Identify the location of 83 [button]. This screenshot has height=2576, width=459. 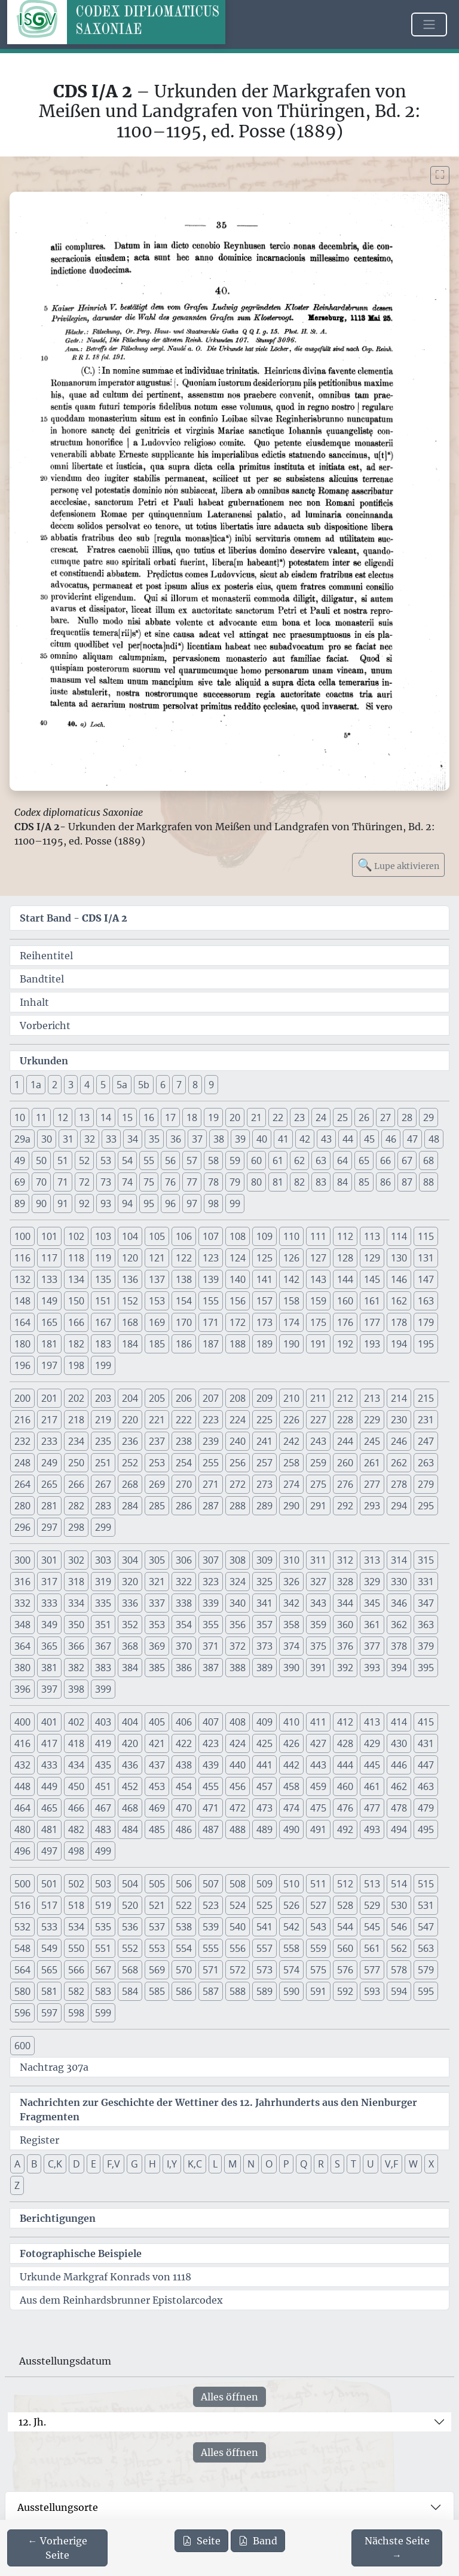
(321, 1182).